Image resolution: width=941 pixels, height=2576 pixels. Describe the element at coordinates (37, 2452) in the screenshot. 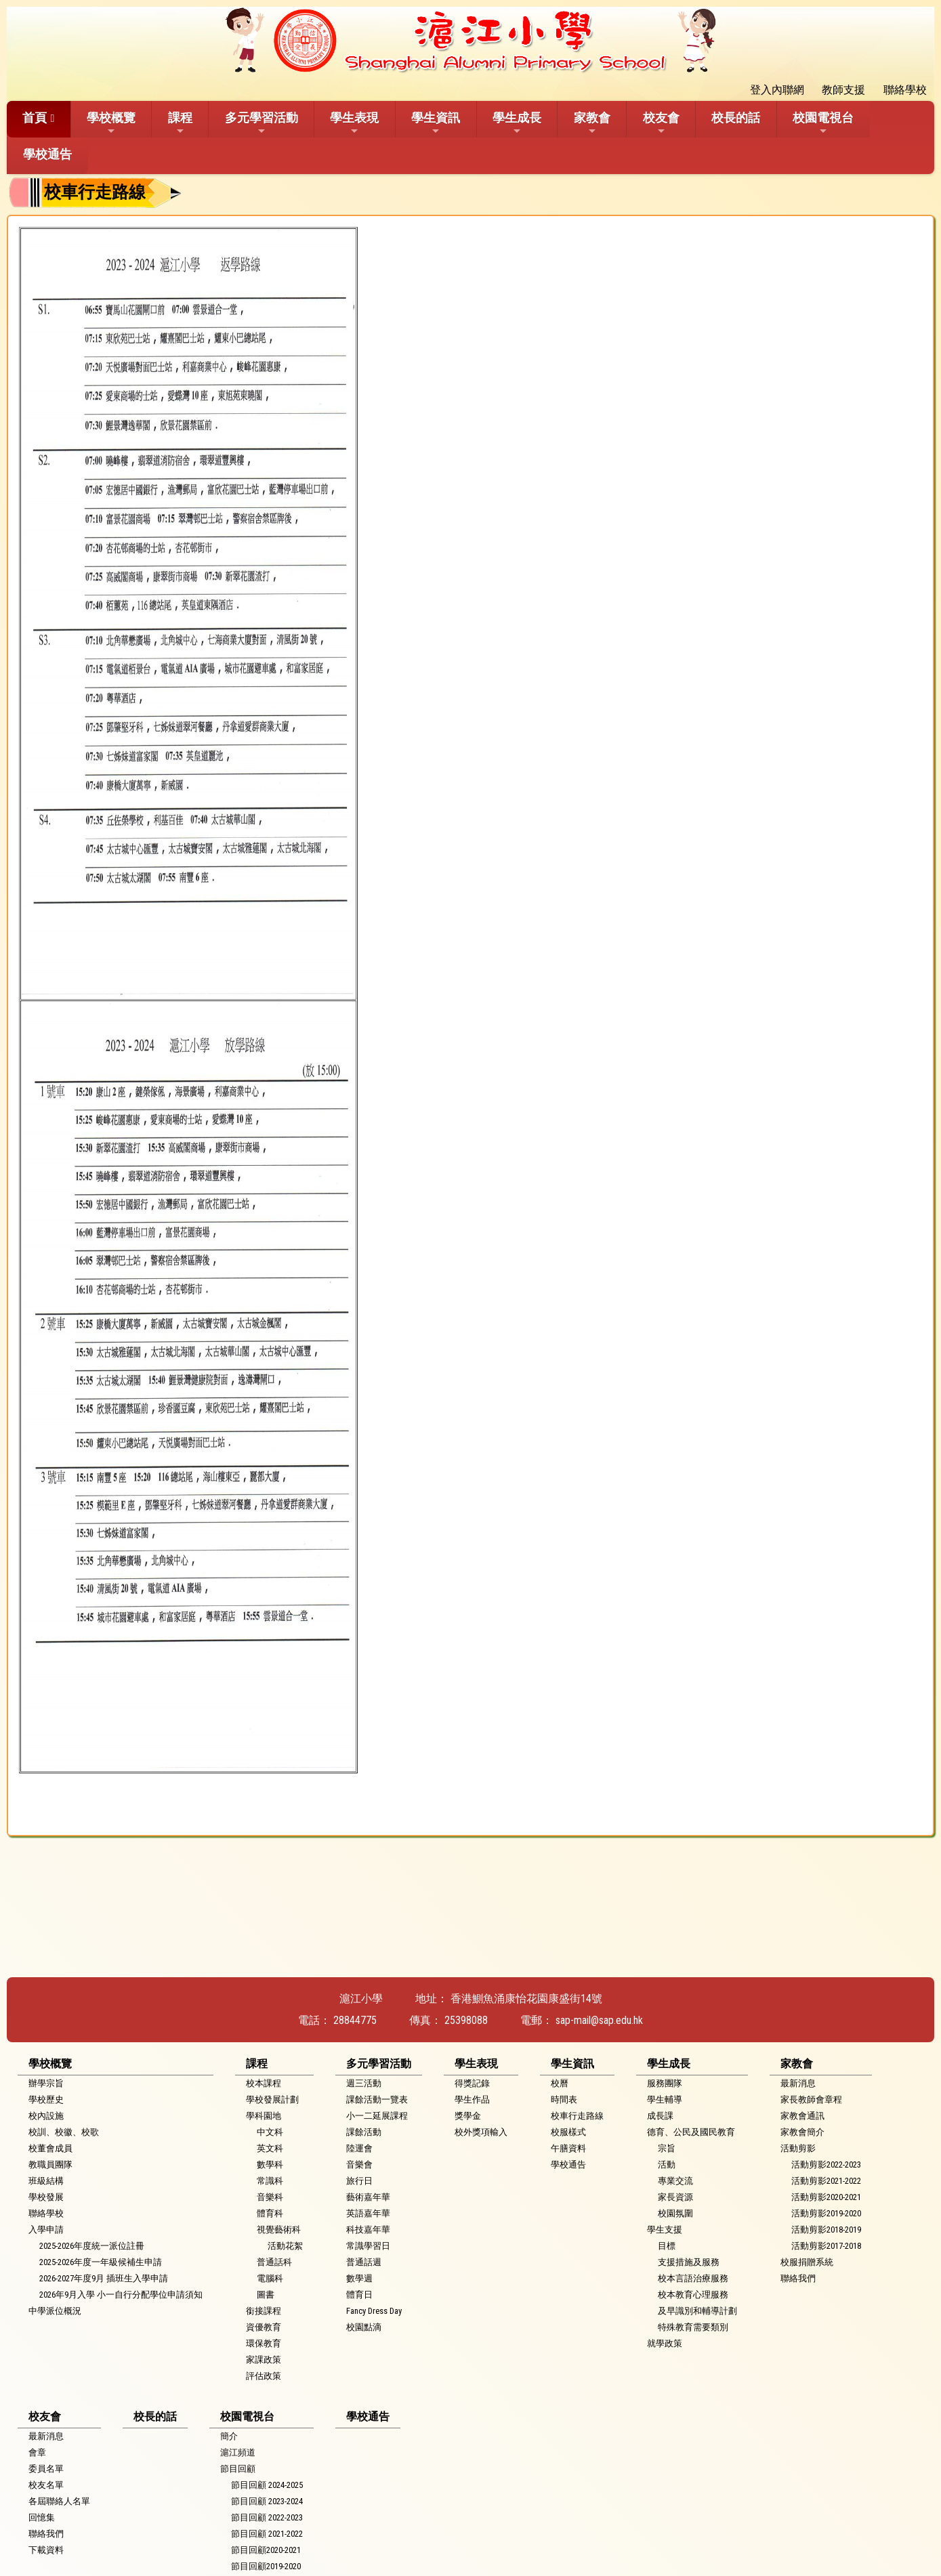

I see `會章` at that location.